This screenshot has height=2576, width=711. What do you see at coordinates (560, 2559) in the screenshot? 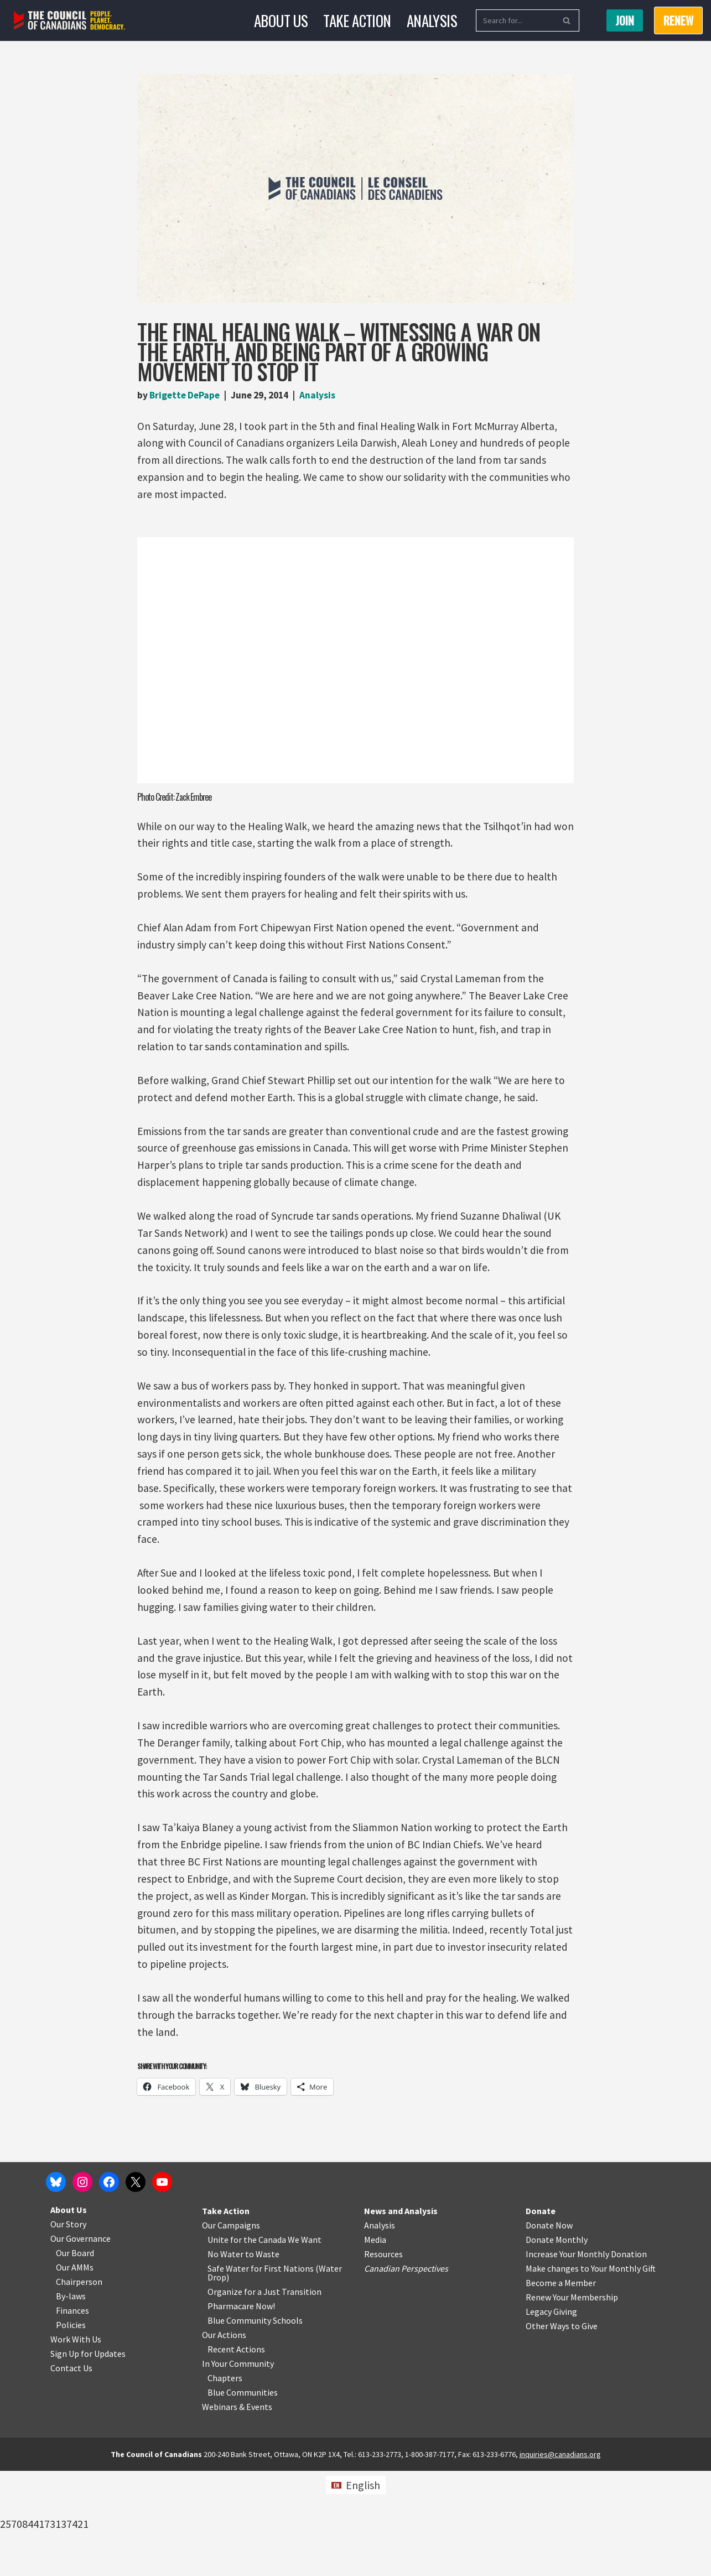
I see `inquiries@canadians.org` at bounding box center [560, 2559].